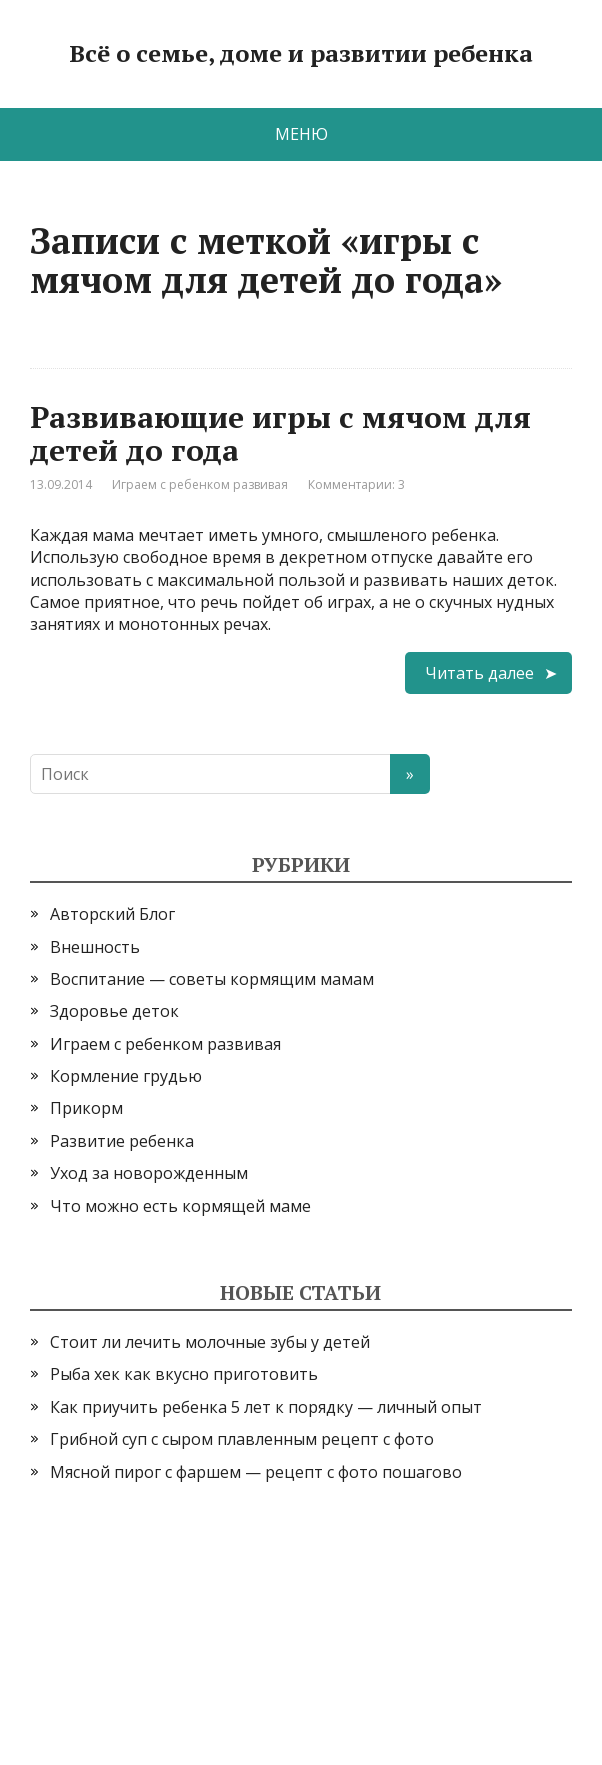  What do you see at coordinates (126, 1076) in the screenshot?
I see `Кормление грудью` at bounding box center [126, 1076].